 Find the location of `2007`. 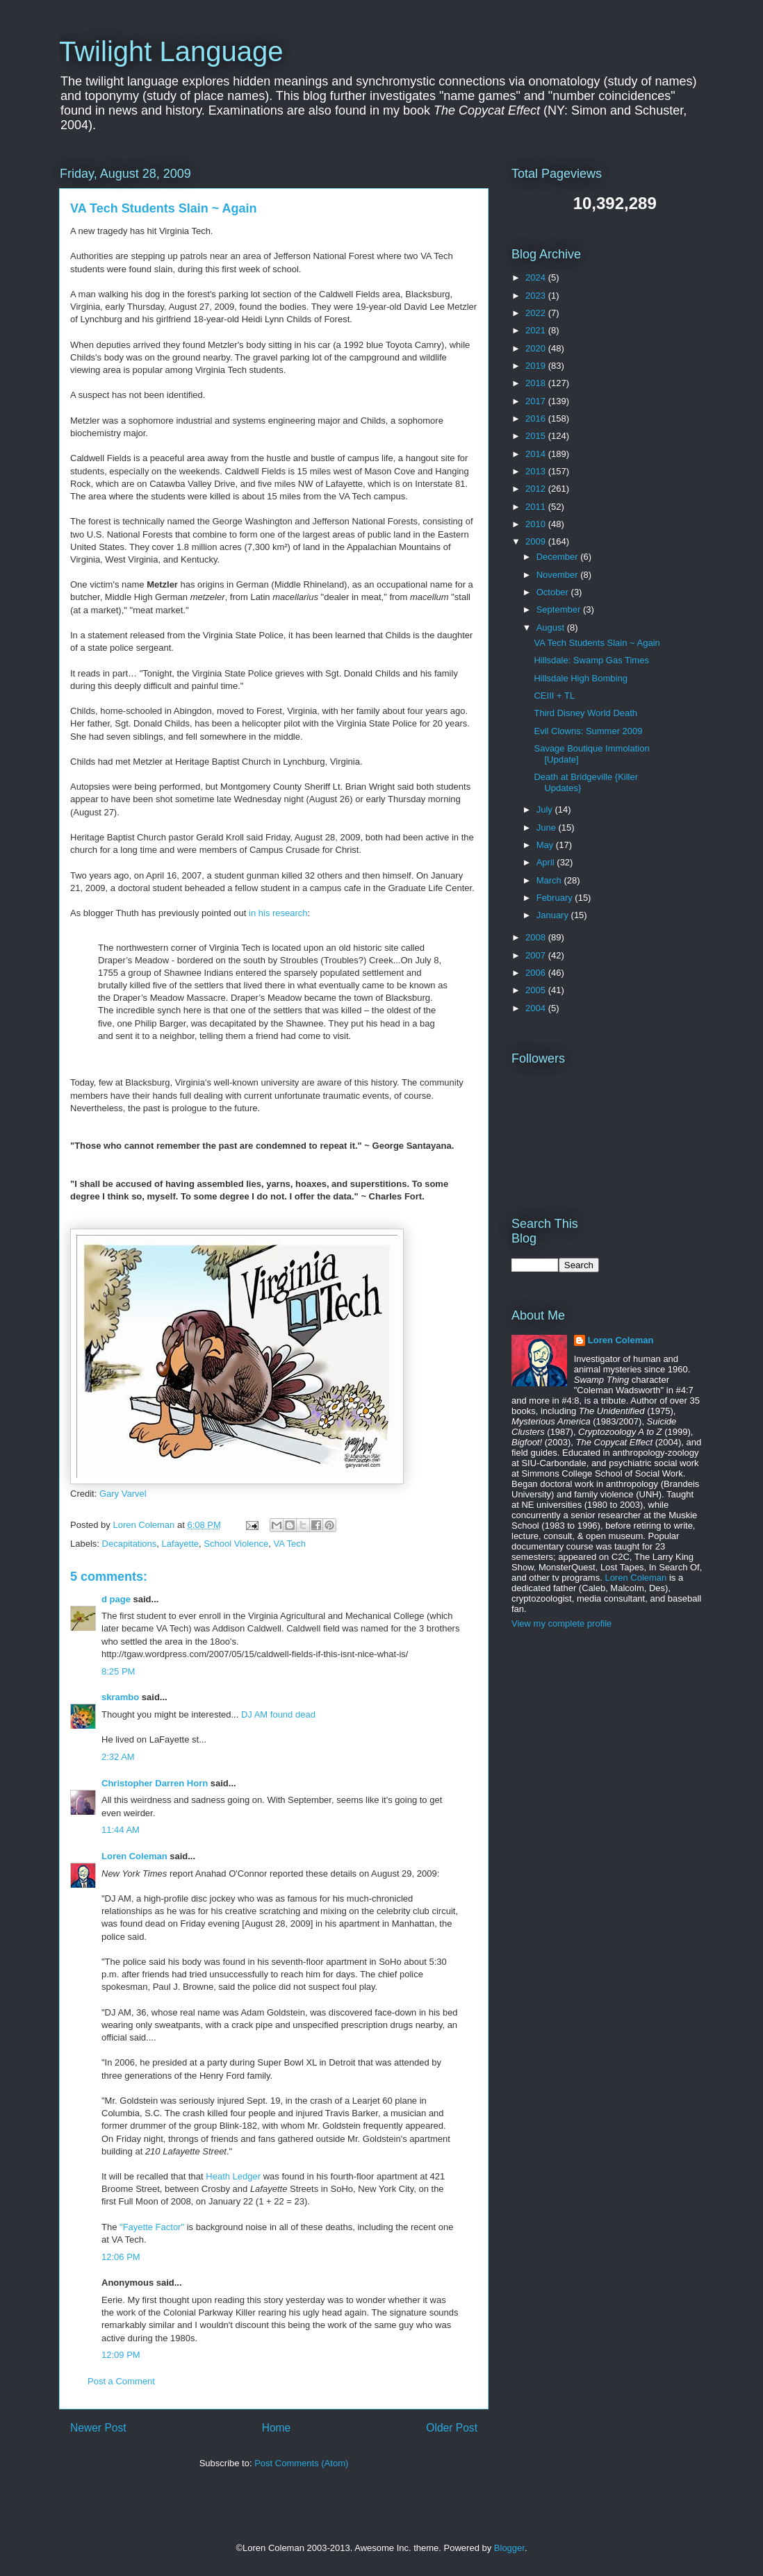

2007 is located at coordinates (536, 955).